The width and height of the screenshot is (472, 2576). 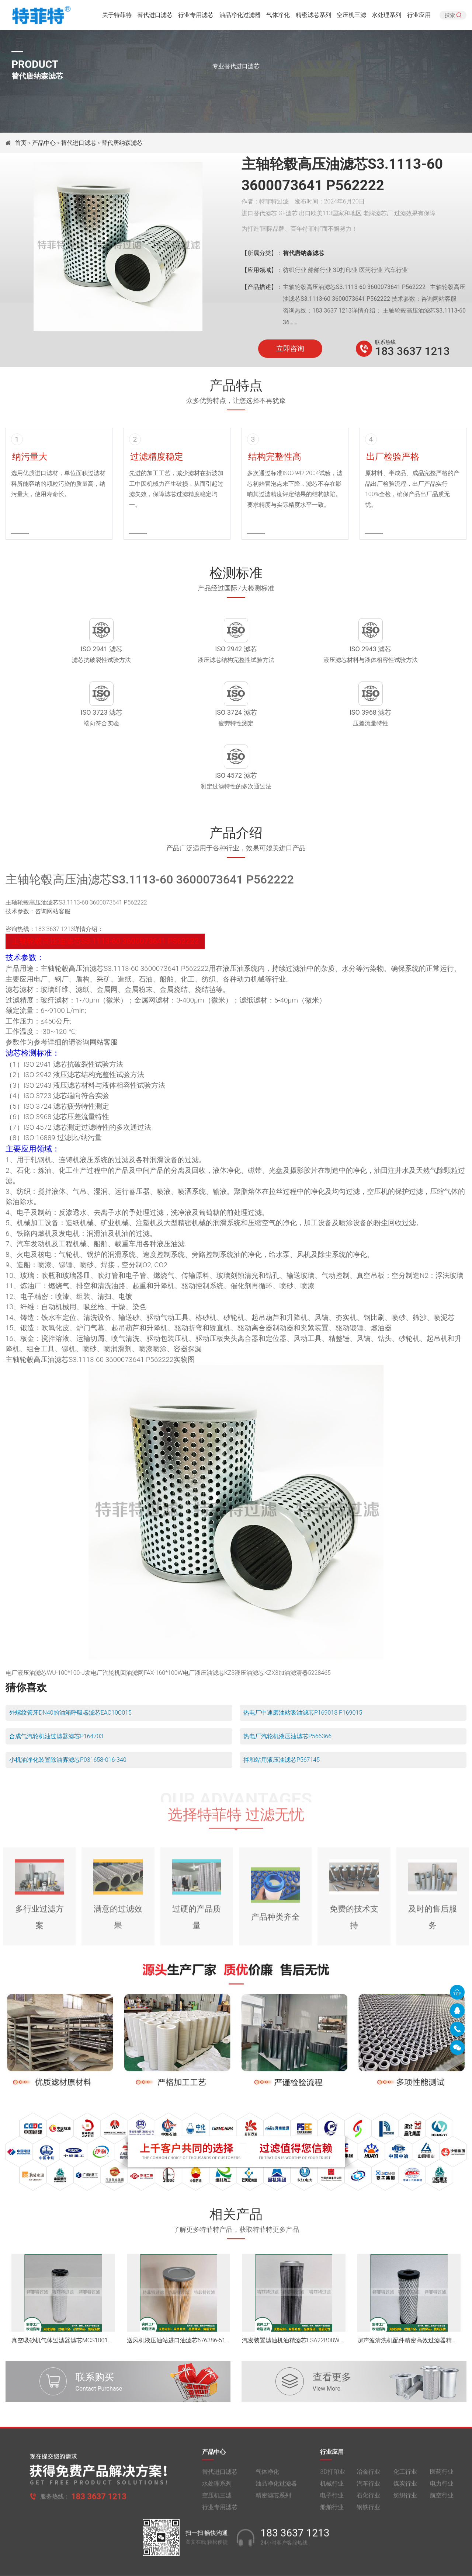 What do you see at coordinates (386, 16) in the screenshot?
I see `水处理系列` at bounding box center [386, 16].